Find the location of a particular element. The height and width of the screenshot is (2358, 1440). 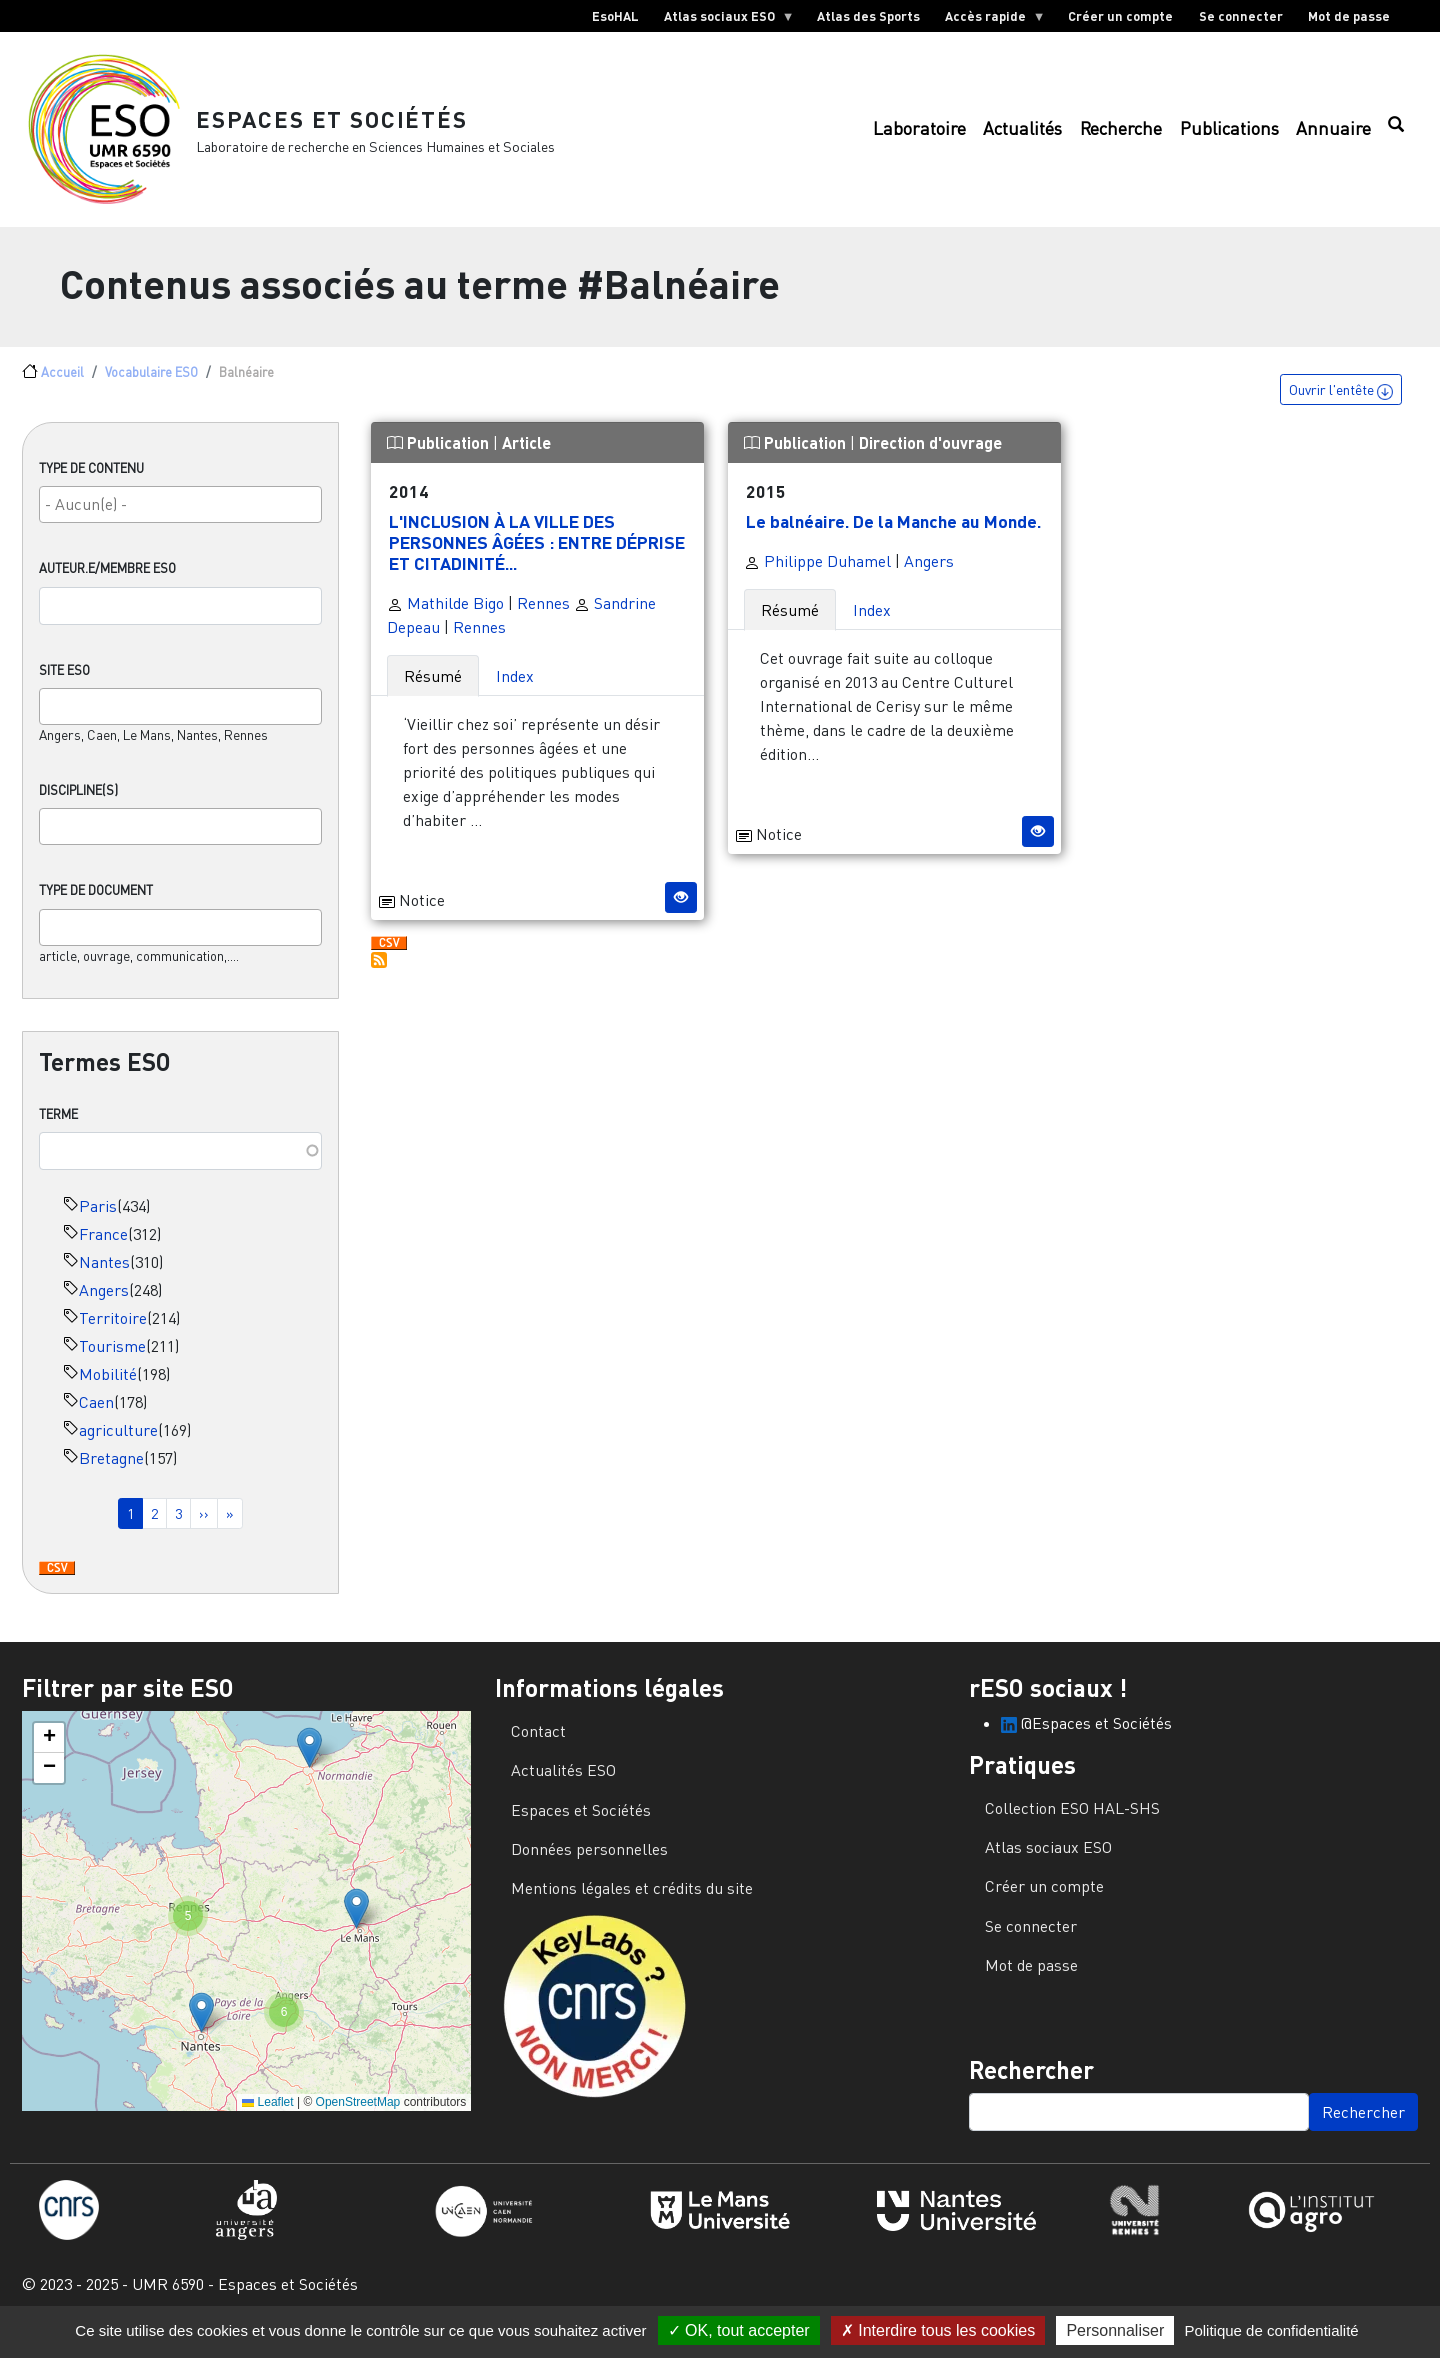

Tourisme is located at coordinates (112, 1359).